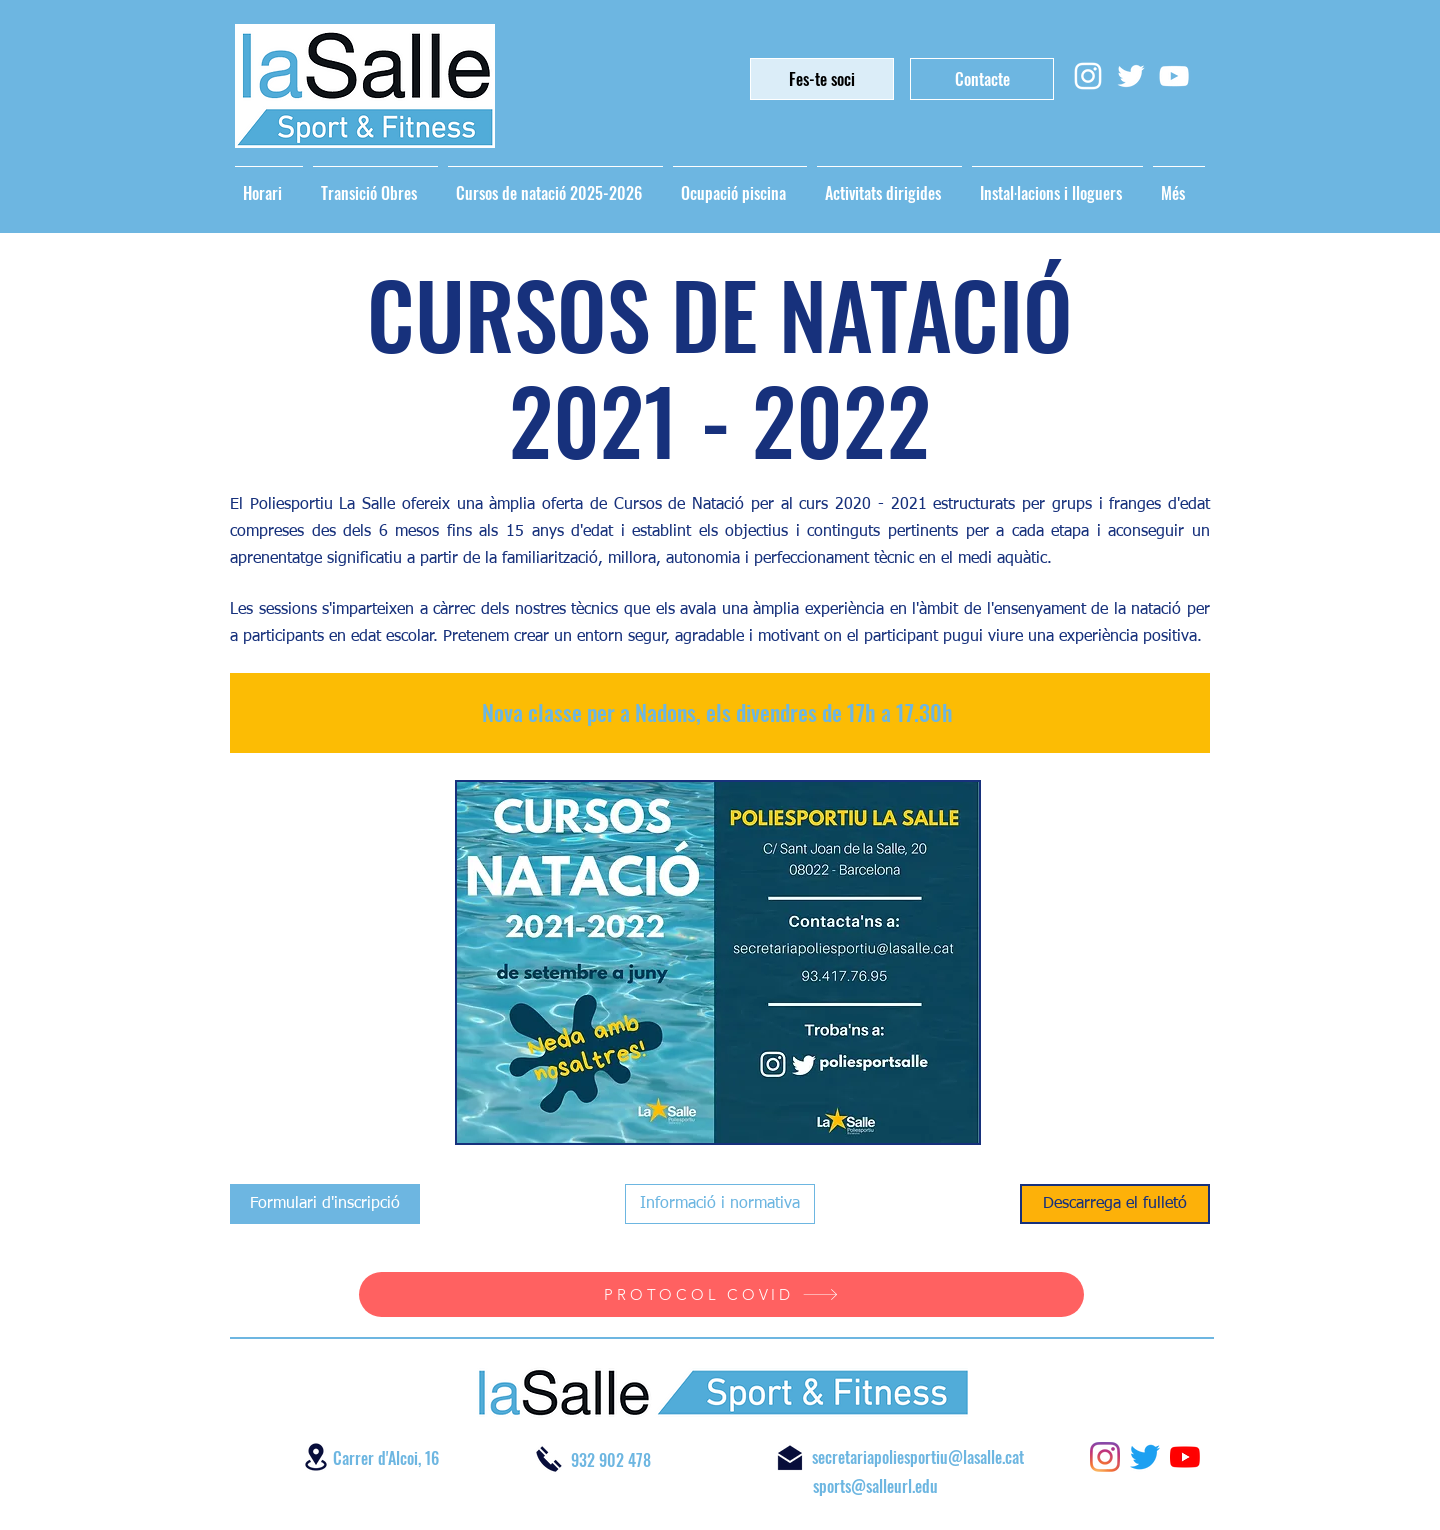  What do you see at coordinates (721, 1294) in the screenshot?
I see `[PROTOCOL COVID]` at bounding box center [721, 1294].